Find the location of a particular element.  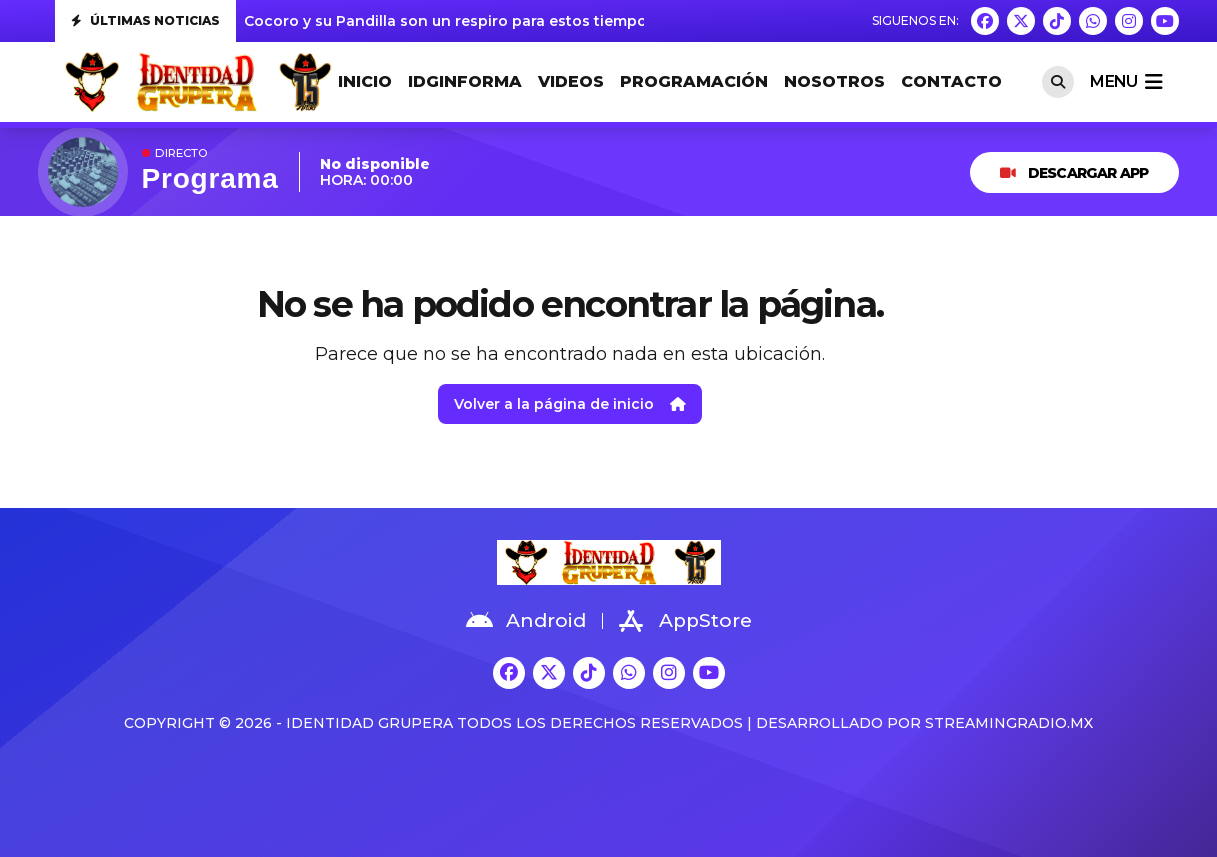

StreamingRadio.MX is located at coordinates (1009, 723).